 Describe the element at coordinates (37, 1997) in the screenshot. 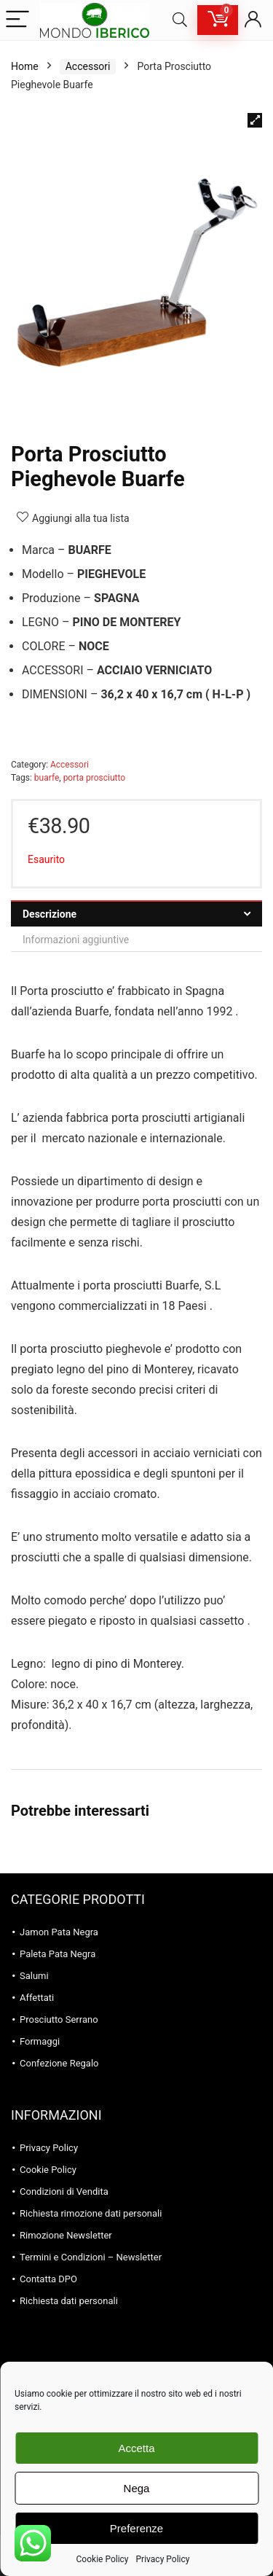

I see `Affettati` at that location.